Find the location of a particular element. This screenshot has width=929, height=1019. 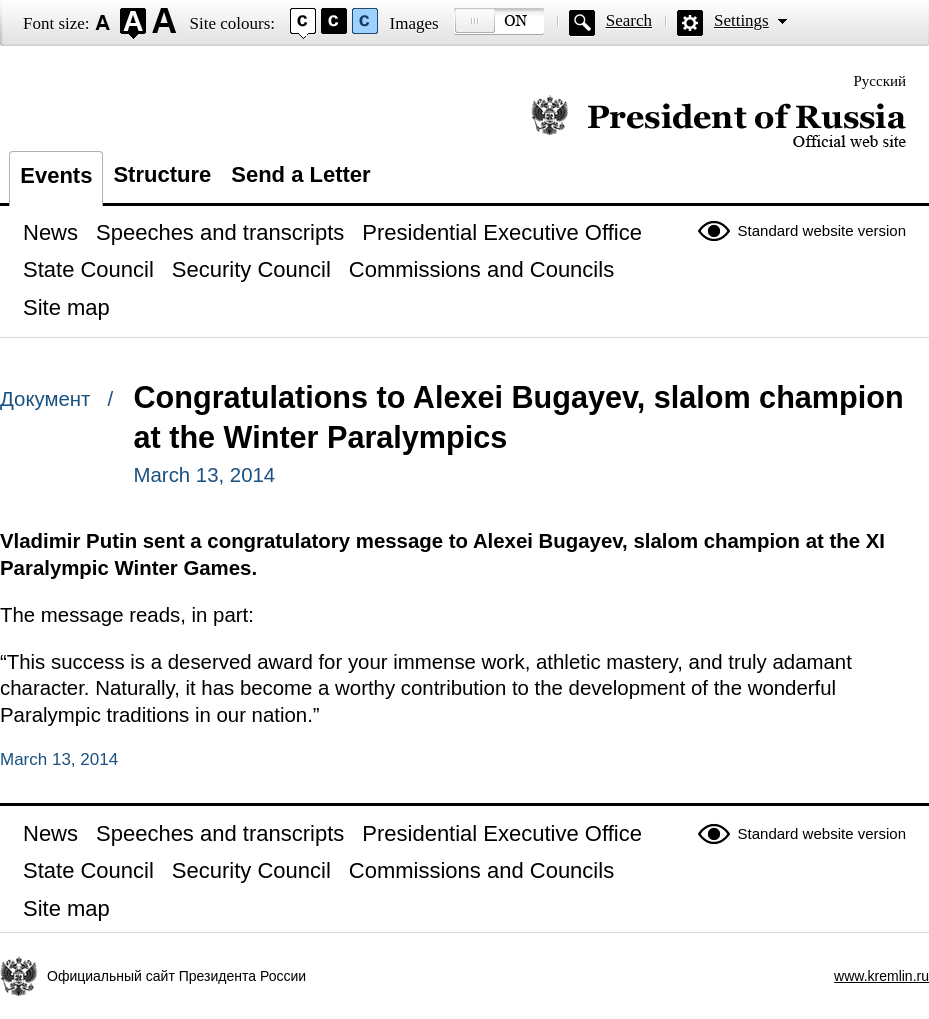

Search is located at coordinates (629, 20).